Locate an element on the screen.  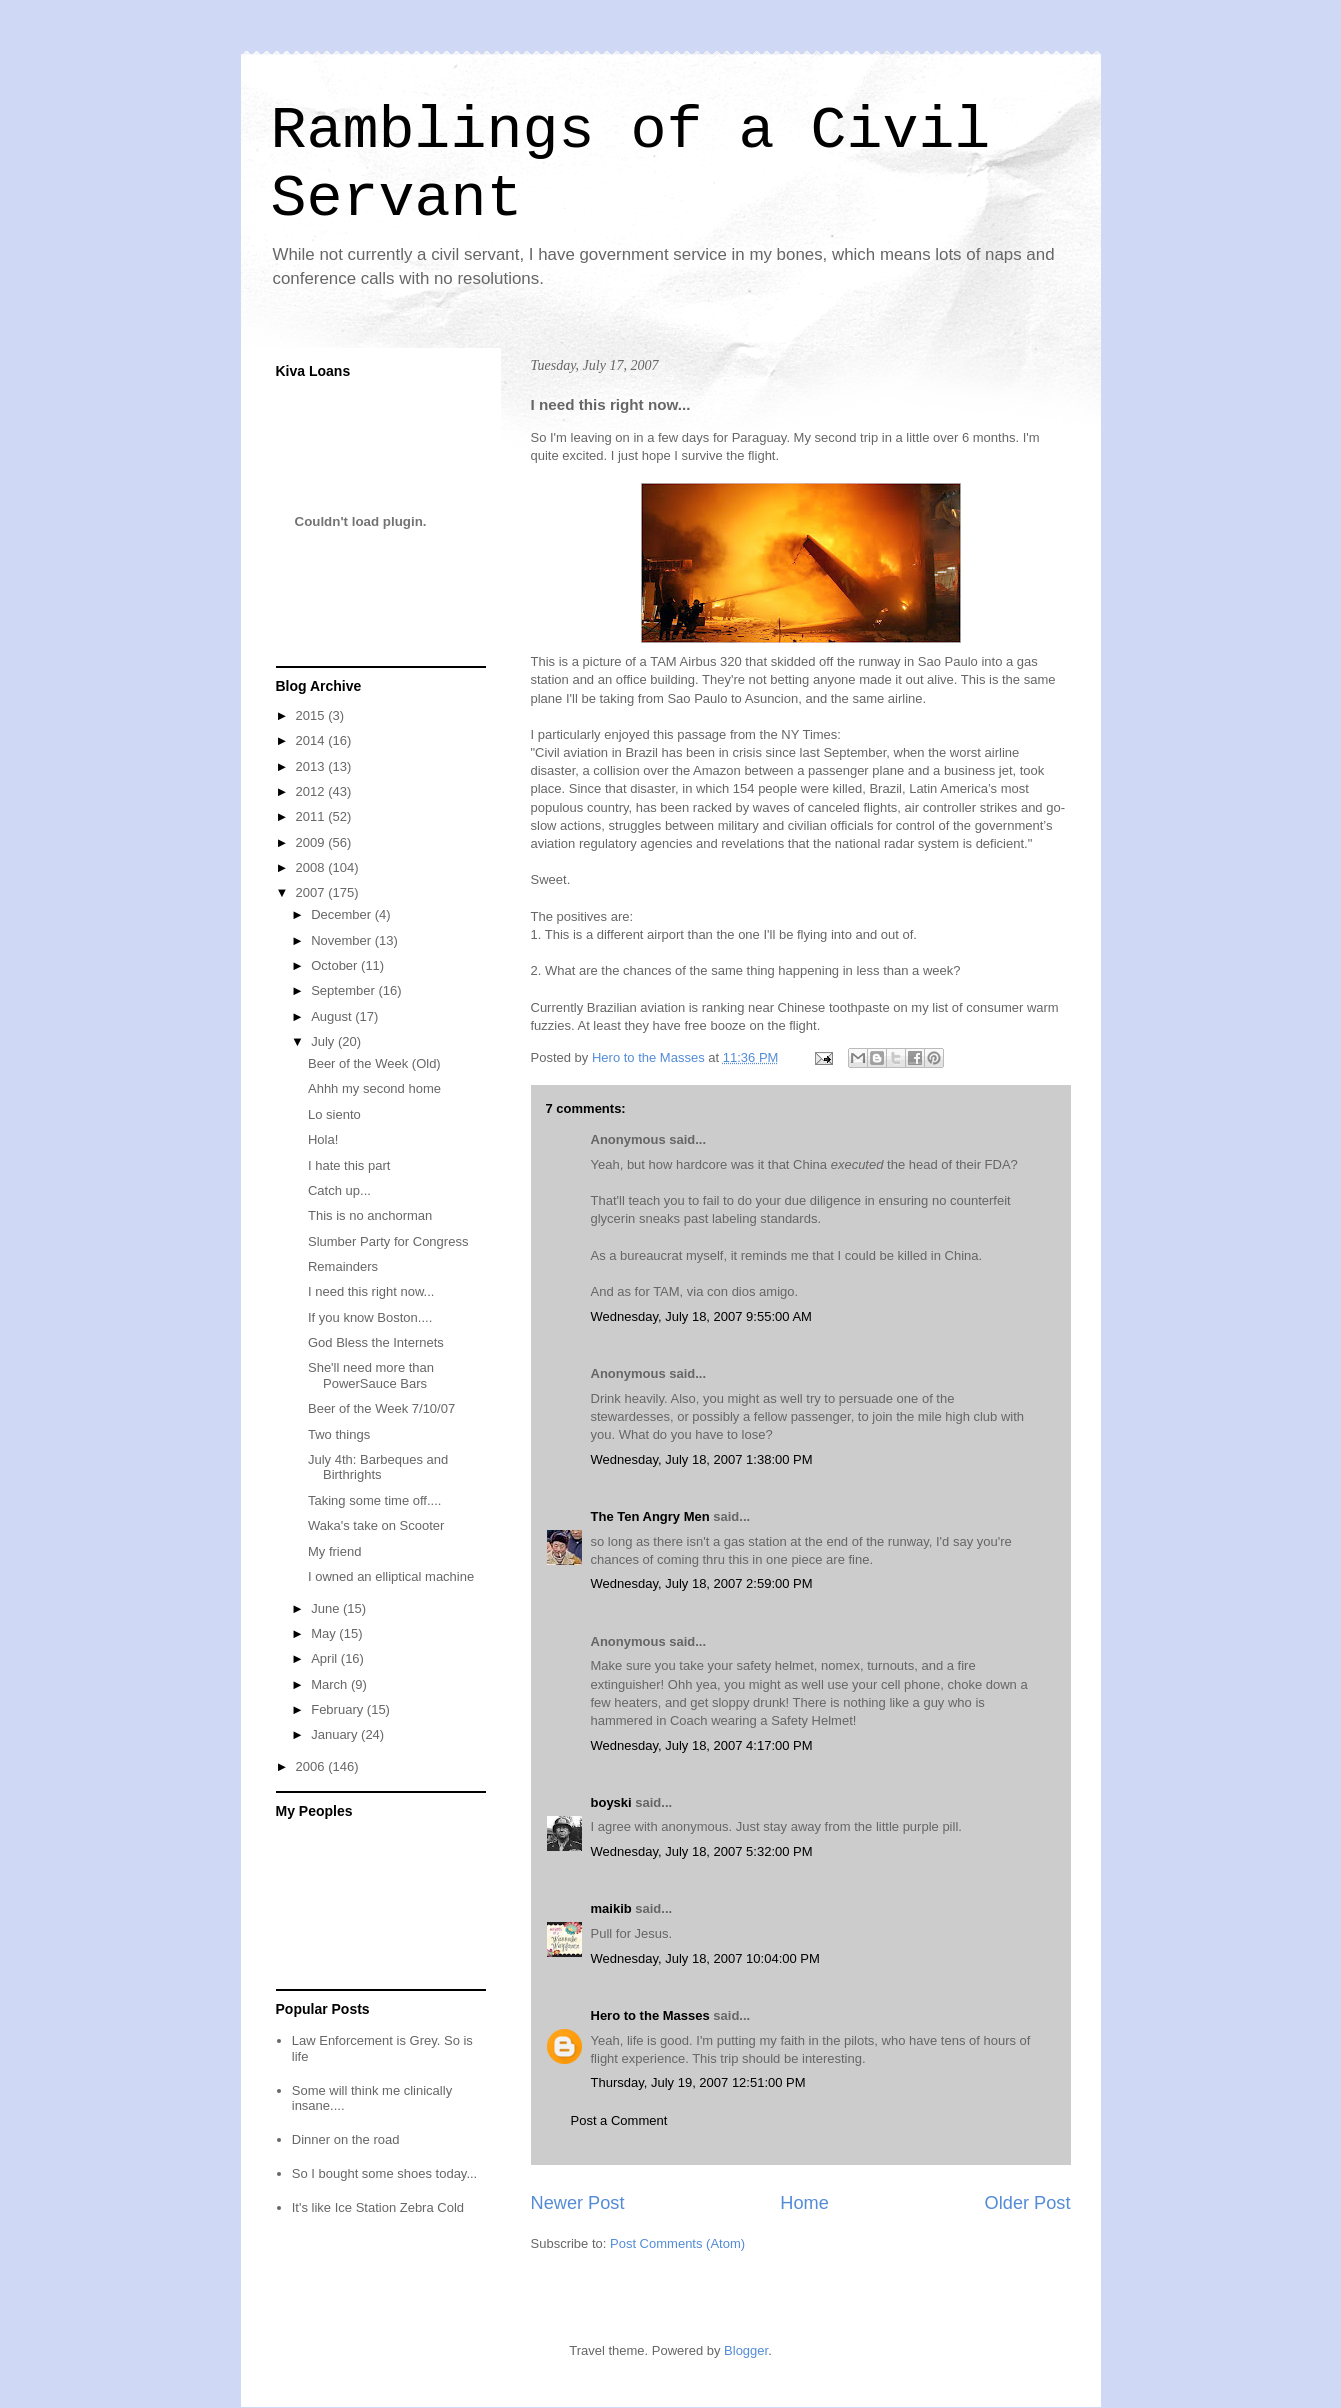
February is located at coordinates (339, 1709).